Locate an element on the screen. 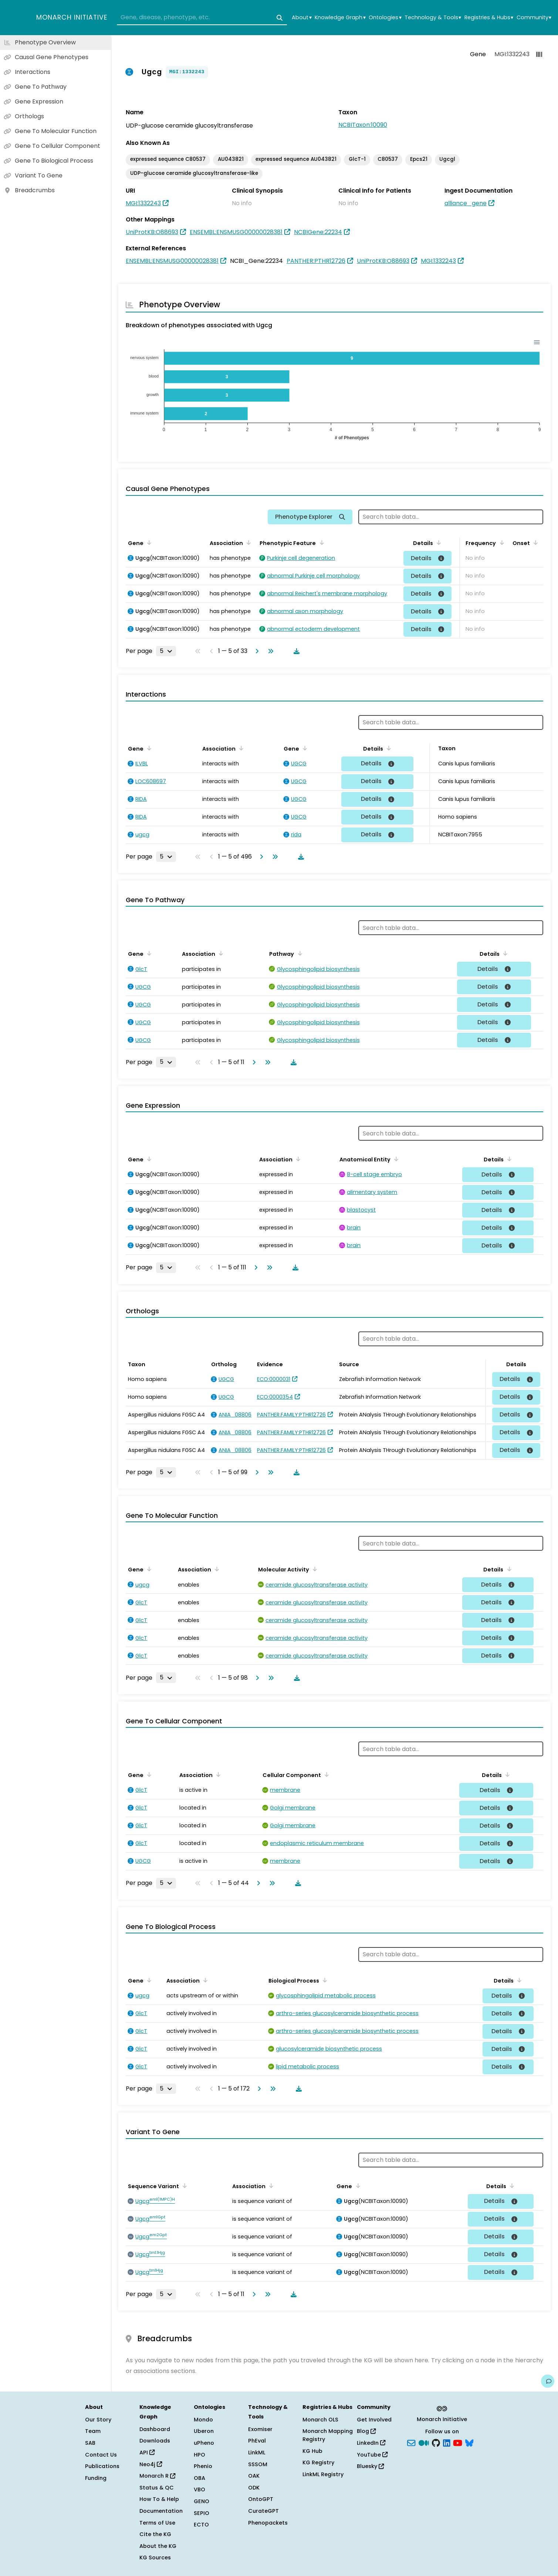 This screenshot has width=558, height=2576. [Give us feedback on this page!] is located at coordinates (547, 2381).